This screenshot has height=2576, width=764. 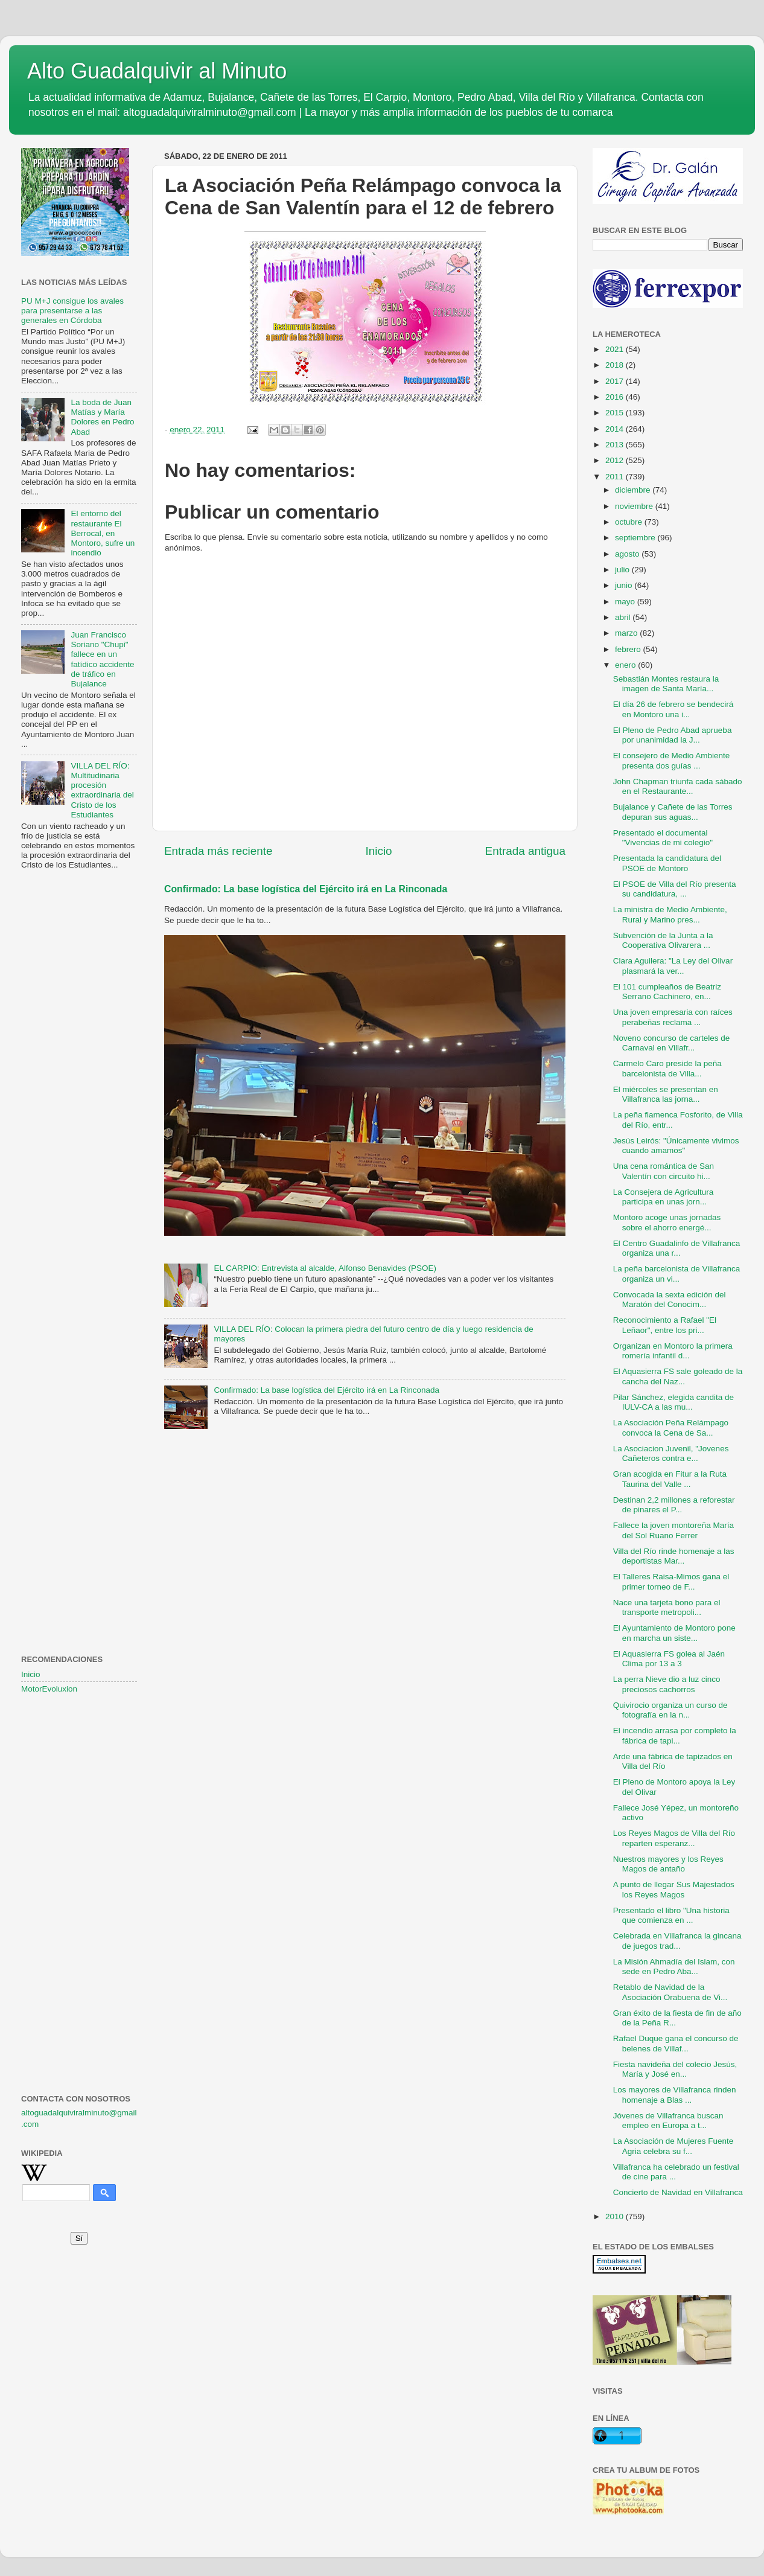 I want to click on Alto Guadalquivir al Minuto, so click(x=157, y=71).